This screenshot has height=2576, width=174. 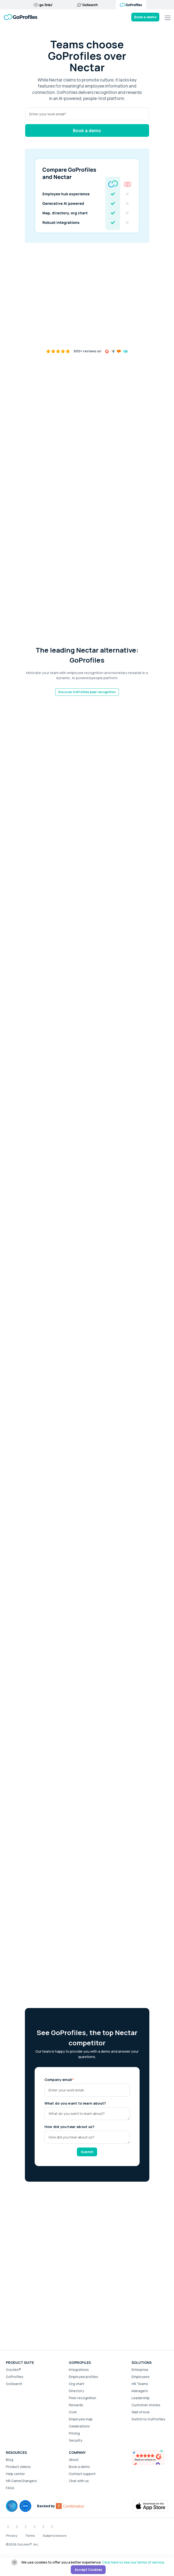 I want to click on Org chart, so click(x=76, y=2383).